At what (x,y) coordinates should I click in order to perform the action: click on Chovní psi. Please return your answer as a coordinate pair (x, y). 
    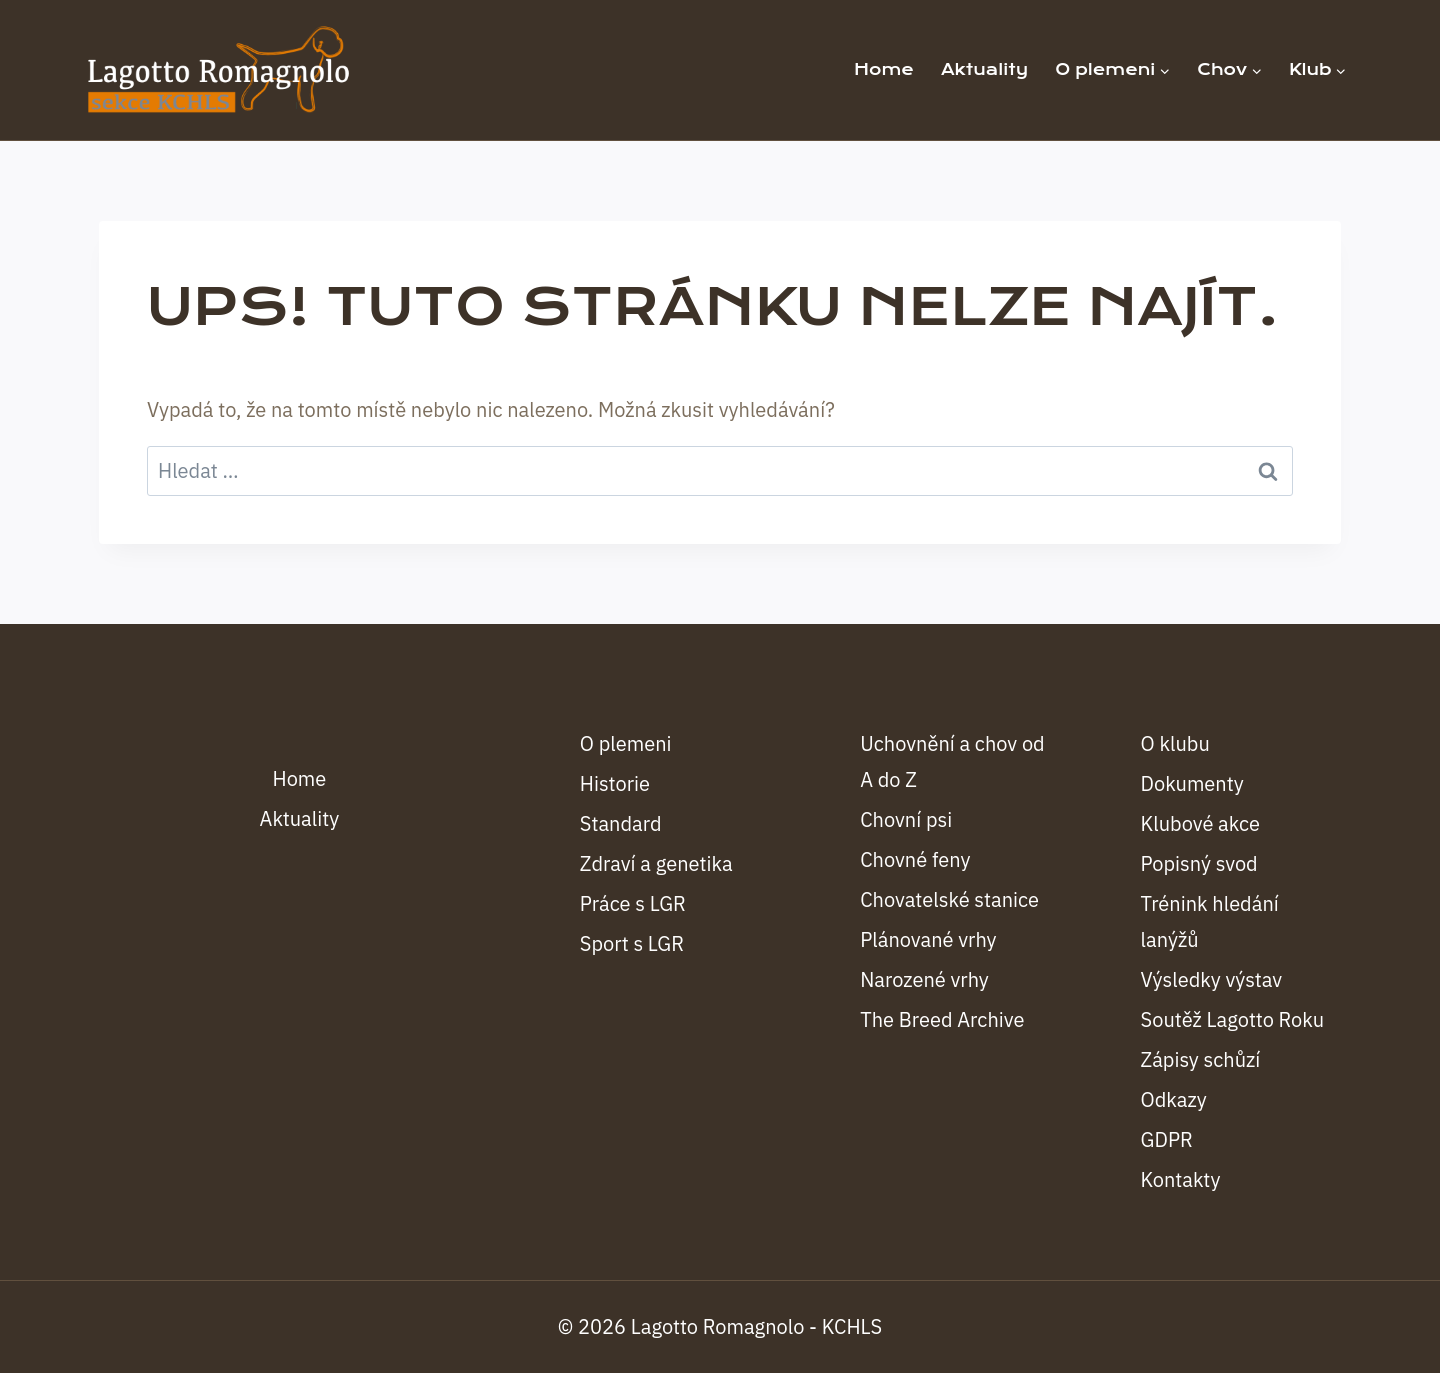
    Looking at the image, I should click on (906, 819).